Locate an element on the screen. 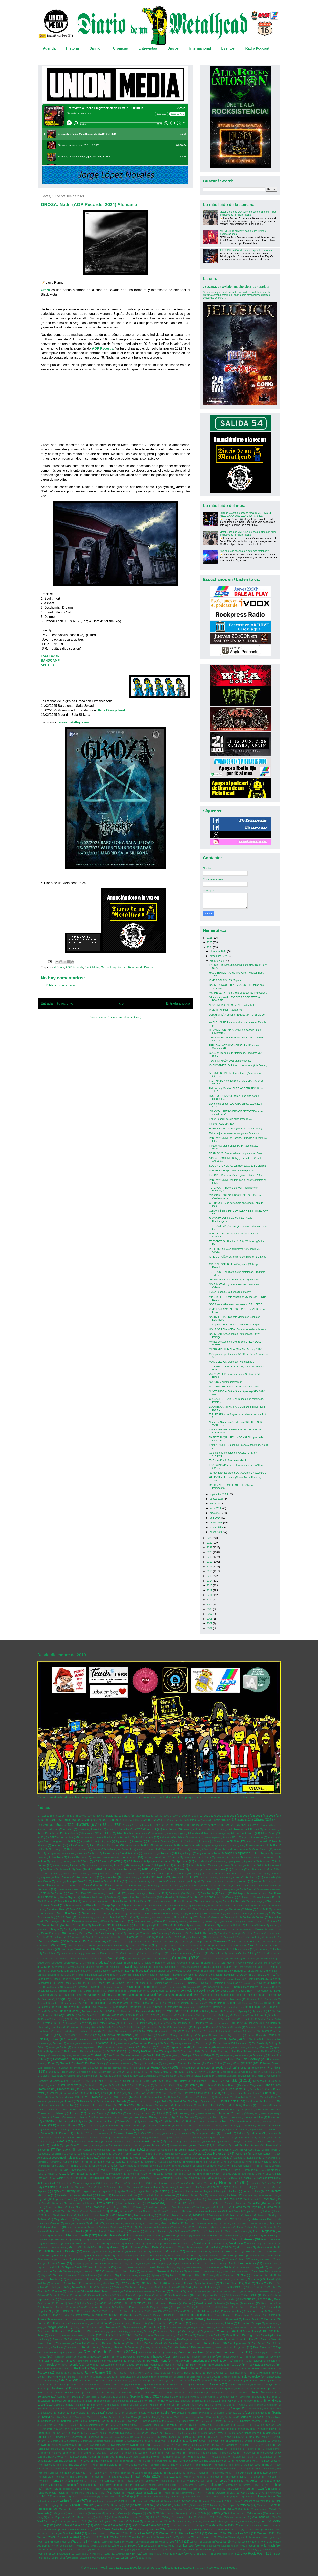 This screenshot has height=2576, width=318. Burzum is located at coordinates (159, 1929).